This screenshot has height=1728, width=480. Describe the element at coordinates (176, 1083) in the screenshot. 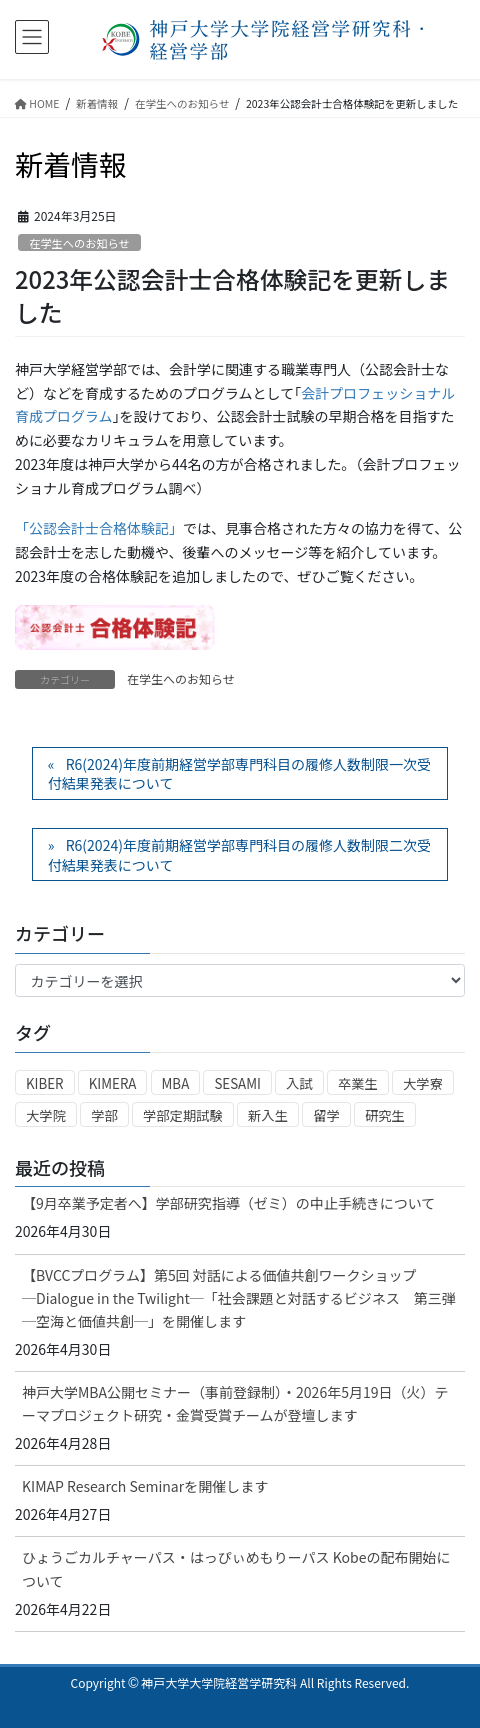

I see `MBA` at that location.